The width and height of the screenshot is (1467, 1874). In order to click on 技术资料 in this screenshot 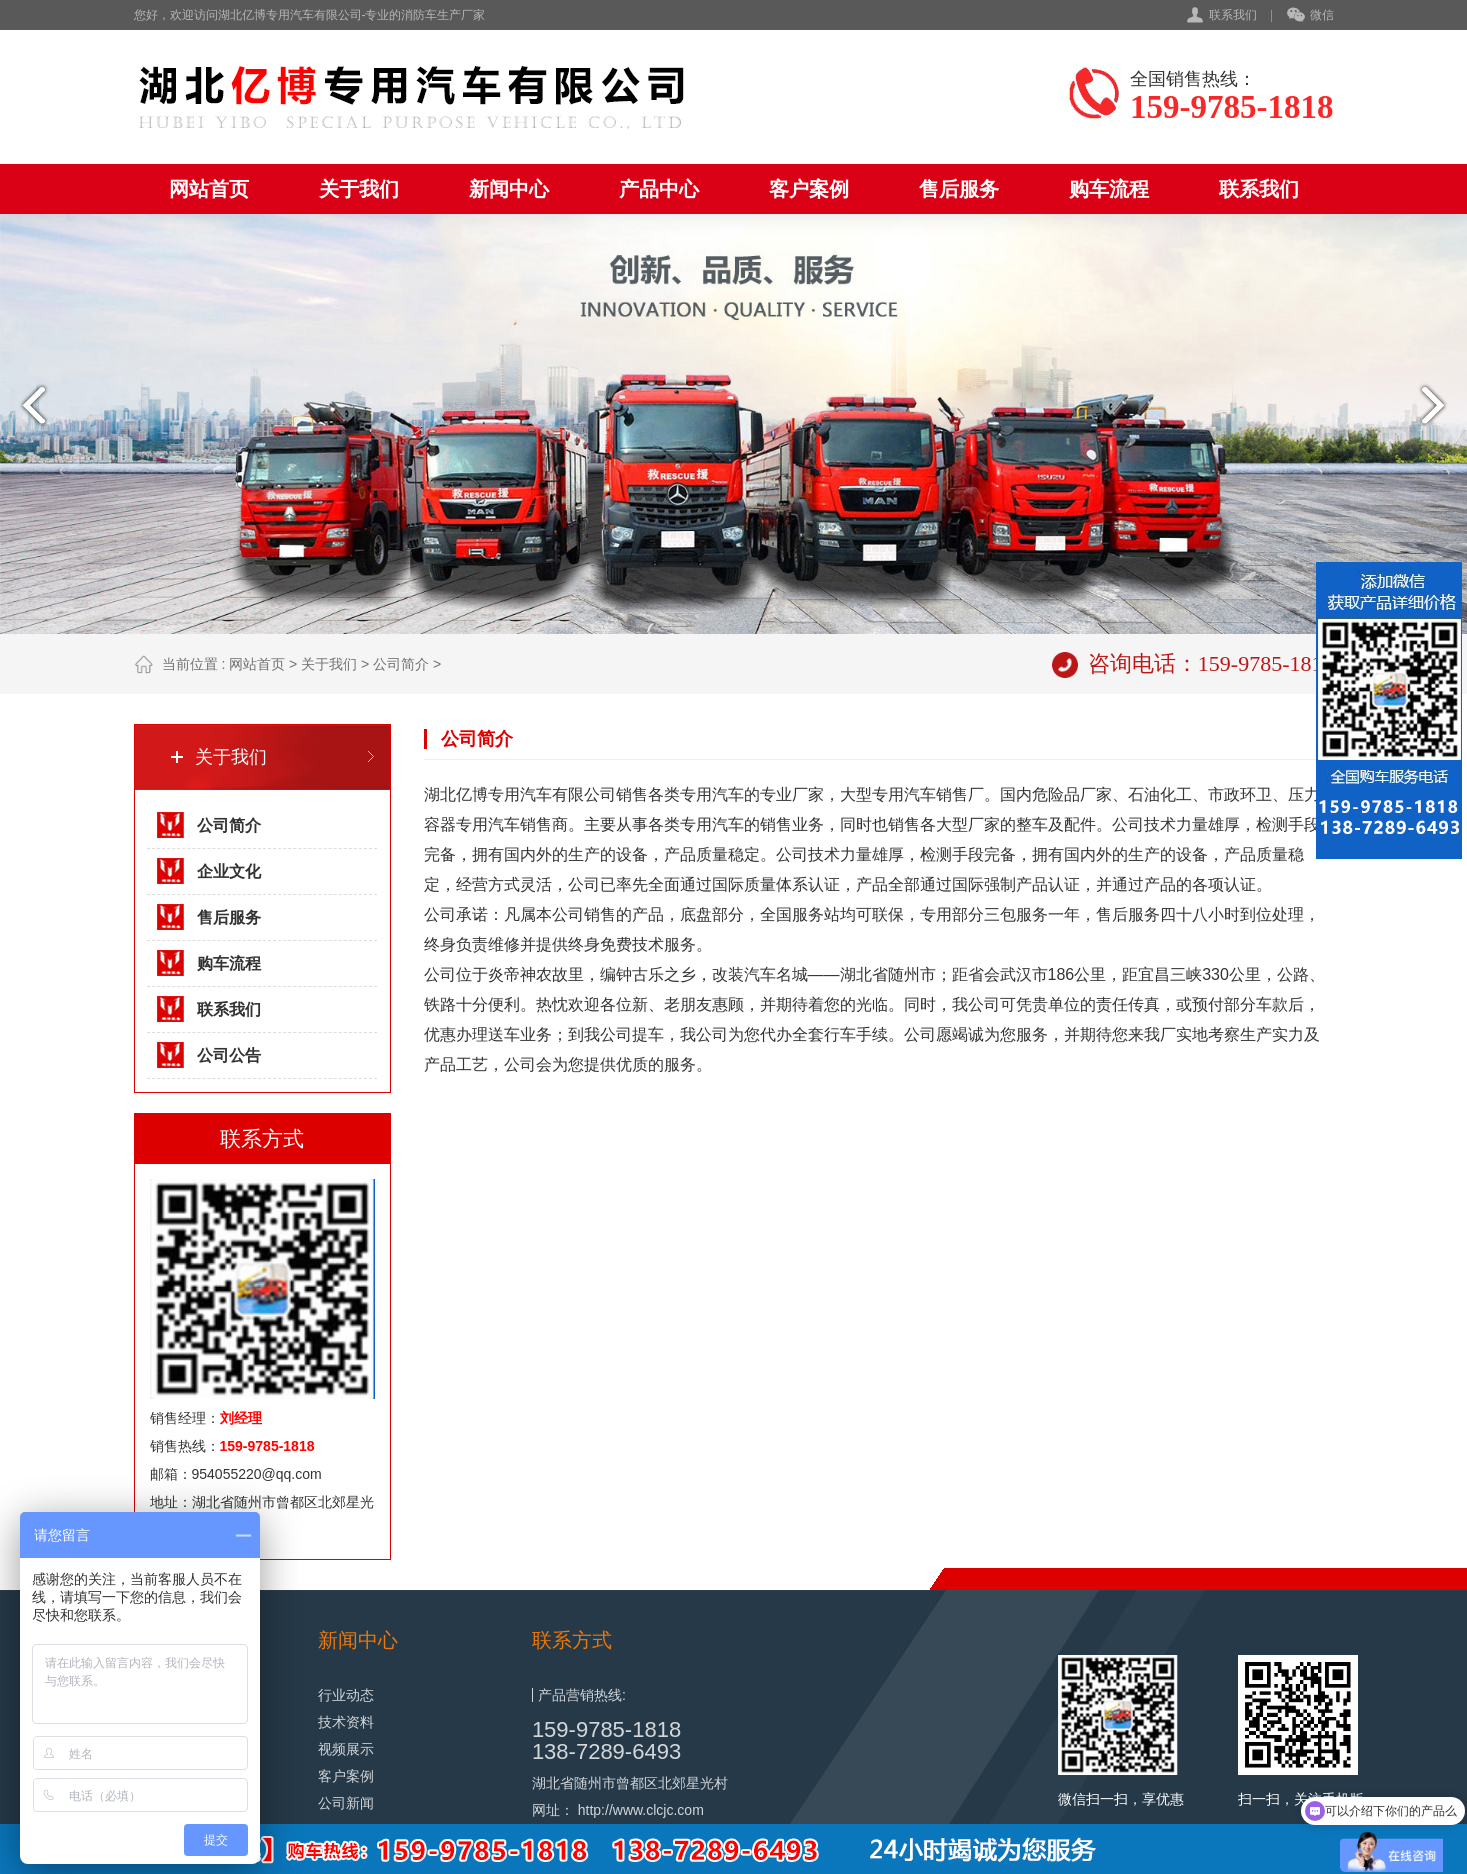, I will do `click(346, 1722)`.